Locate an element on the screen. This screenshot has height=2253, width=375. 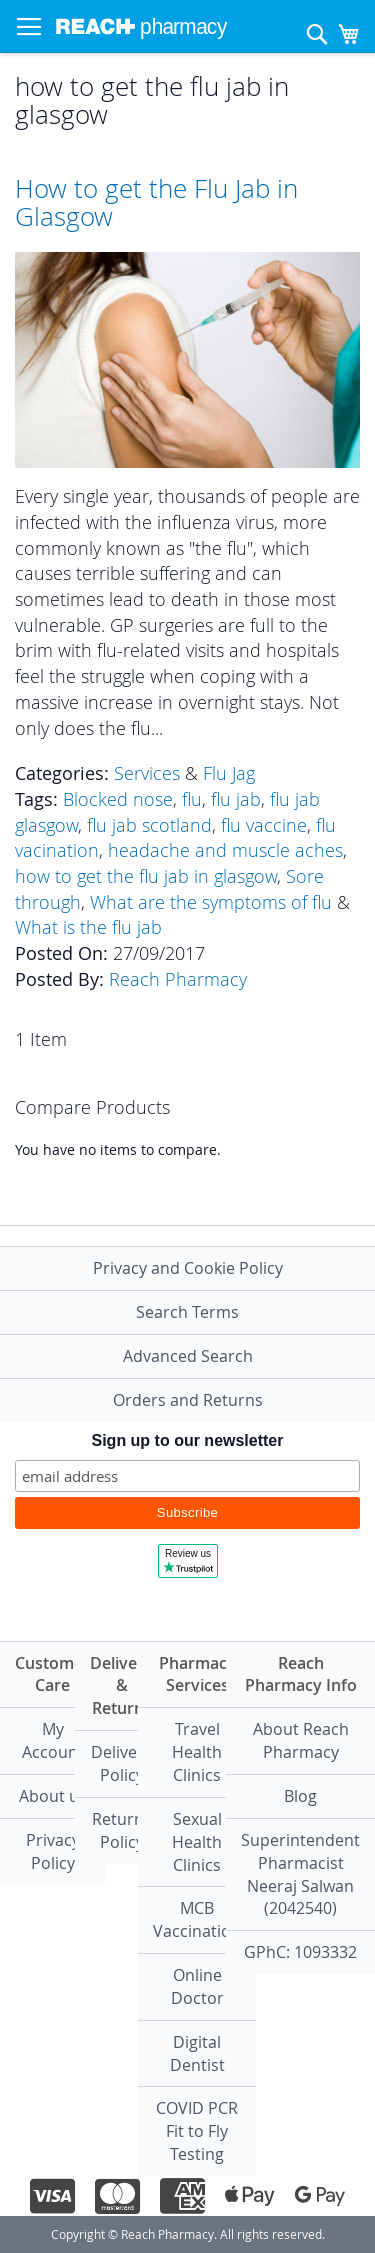
Digital Dentist is located at coordinates (197, 2053).